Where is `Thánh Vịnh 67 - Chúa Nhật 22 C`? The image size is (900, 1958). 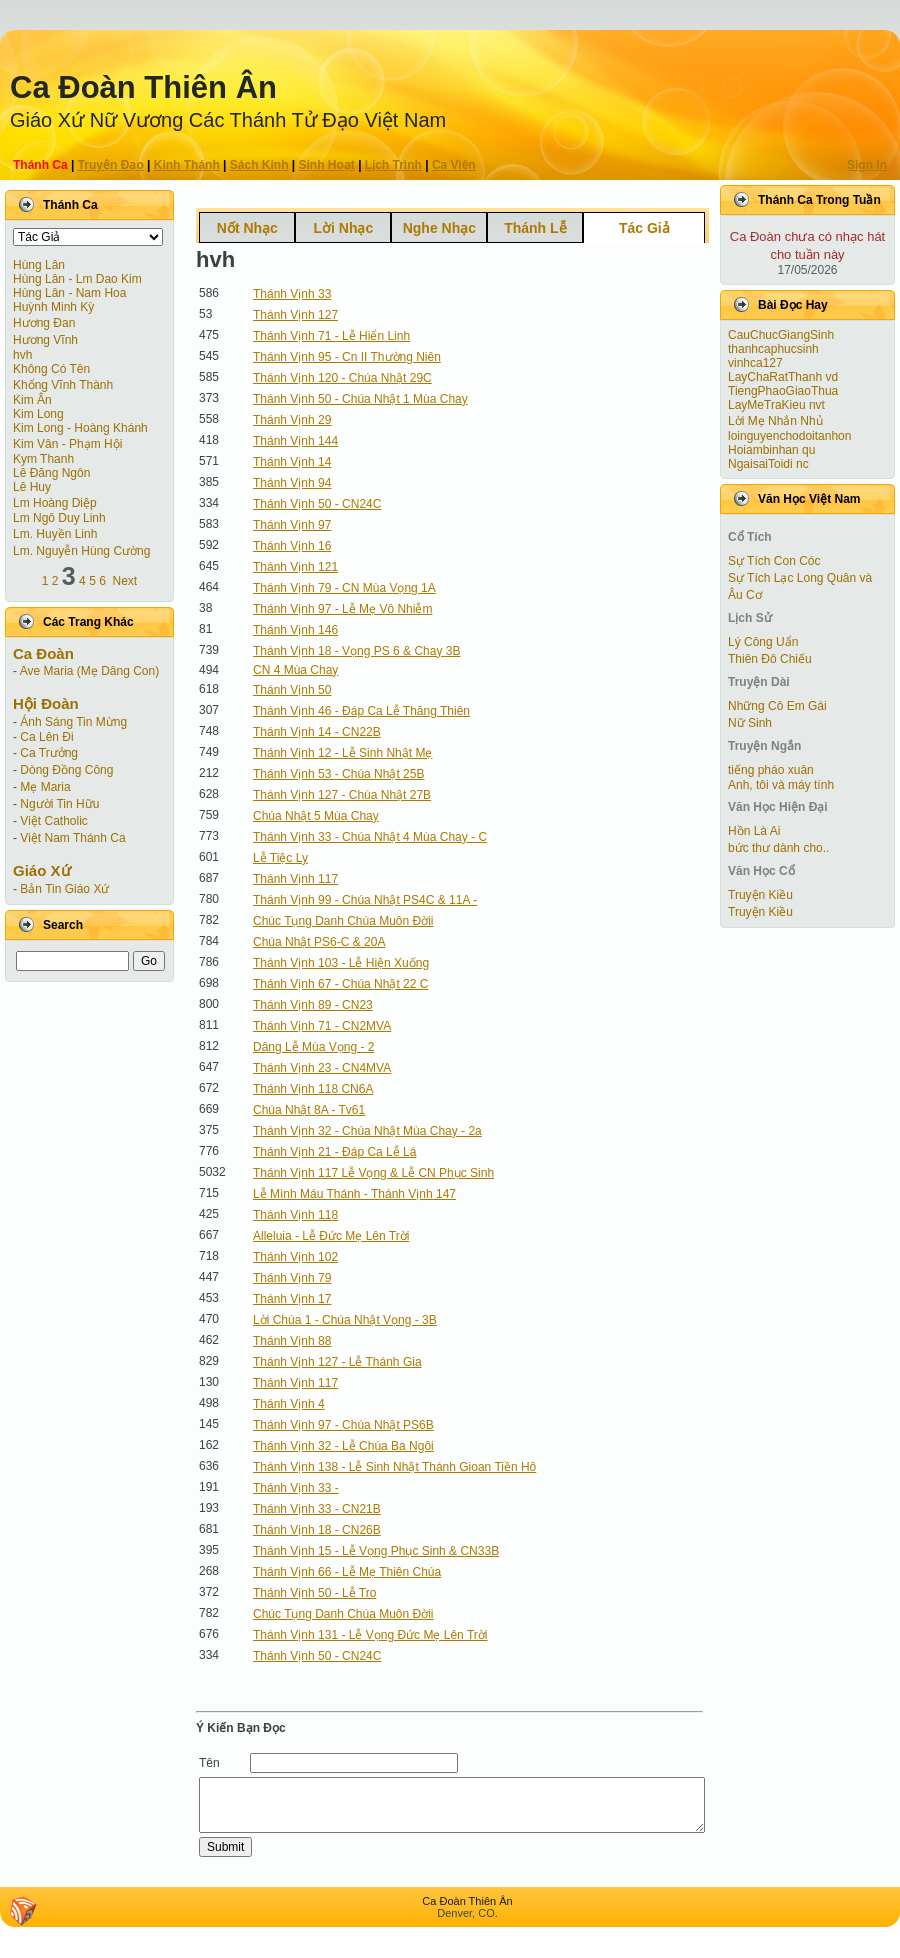
Thánh Vịnh 67 - Chúa Nhật 22 C is located at coordinates (340, 984).